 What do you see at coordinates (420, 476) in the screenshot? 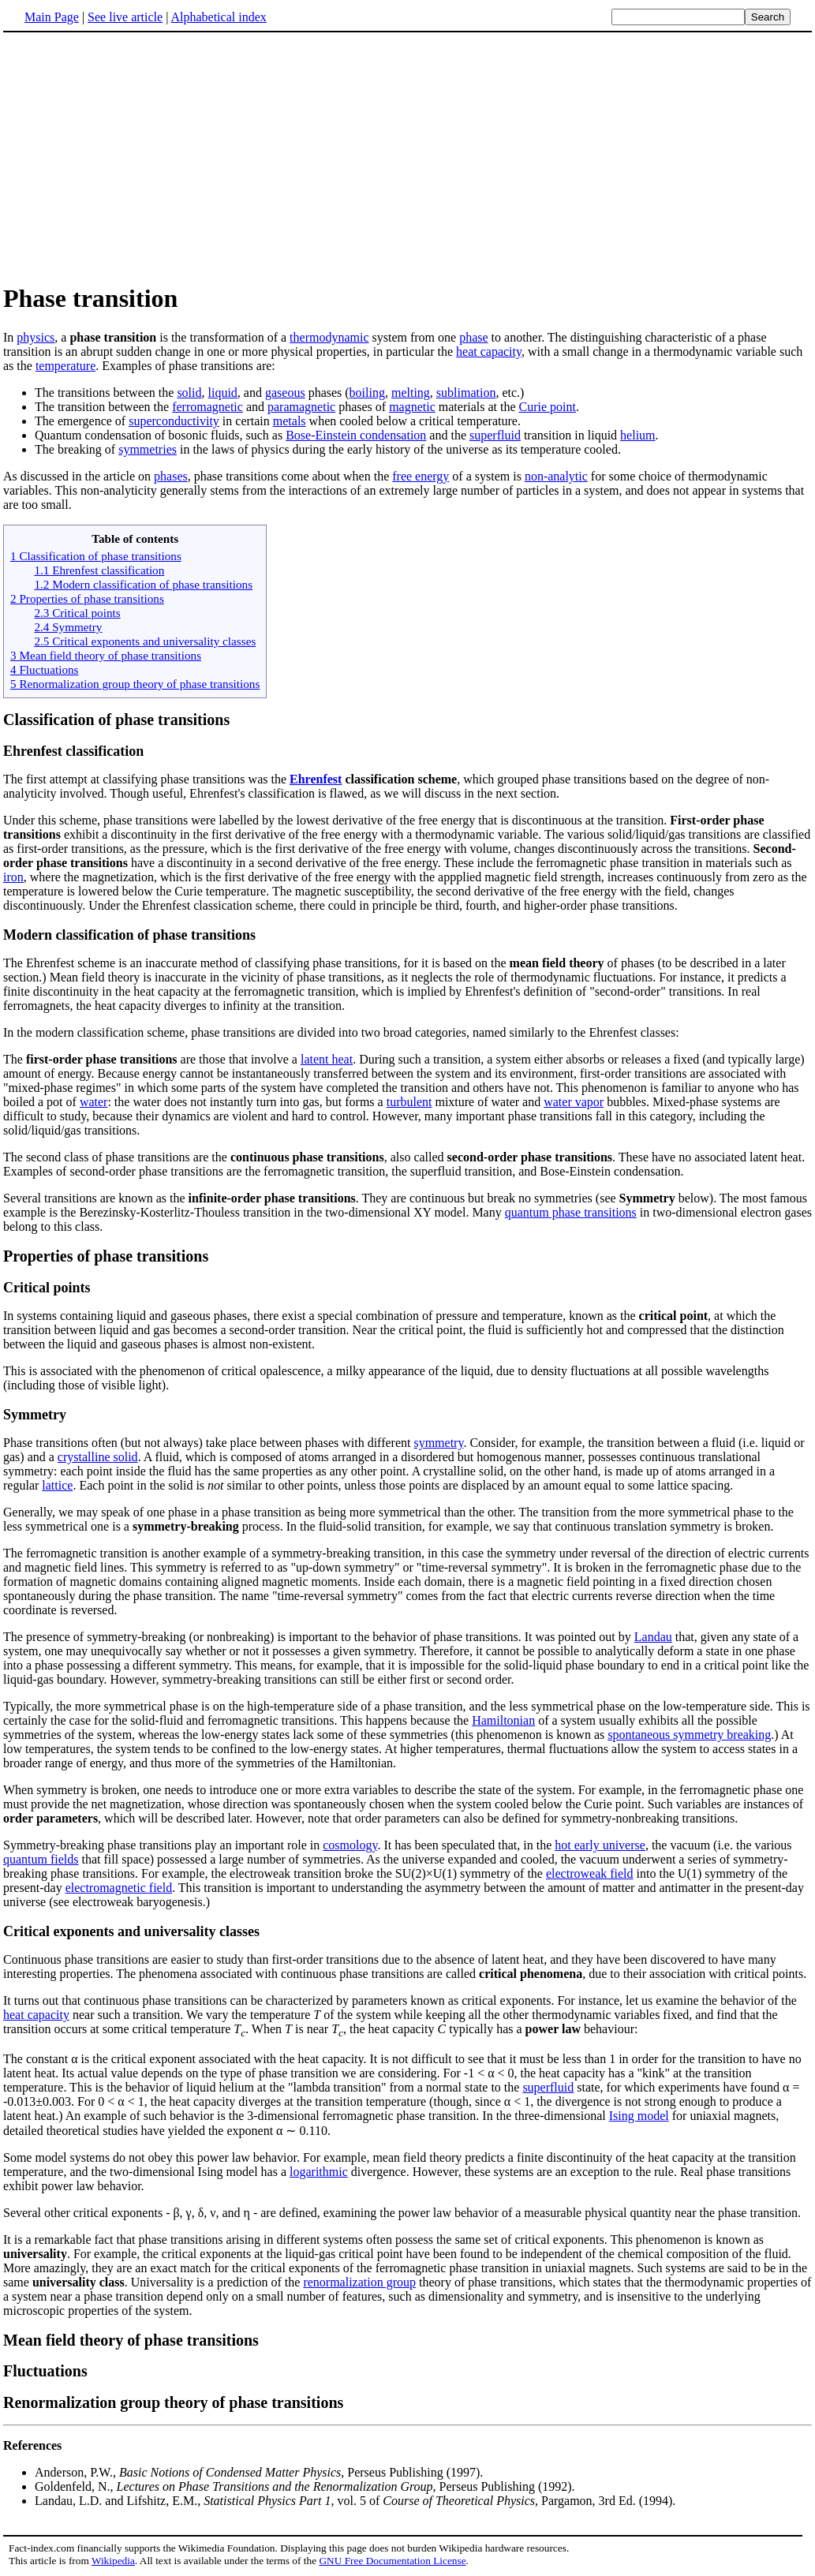
I see `free energy` at bounding box center [420, 476].